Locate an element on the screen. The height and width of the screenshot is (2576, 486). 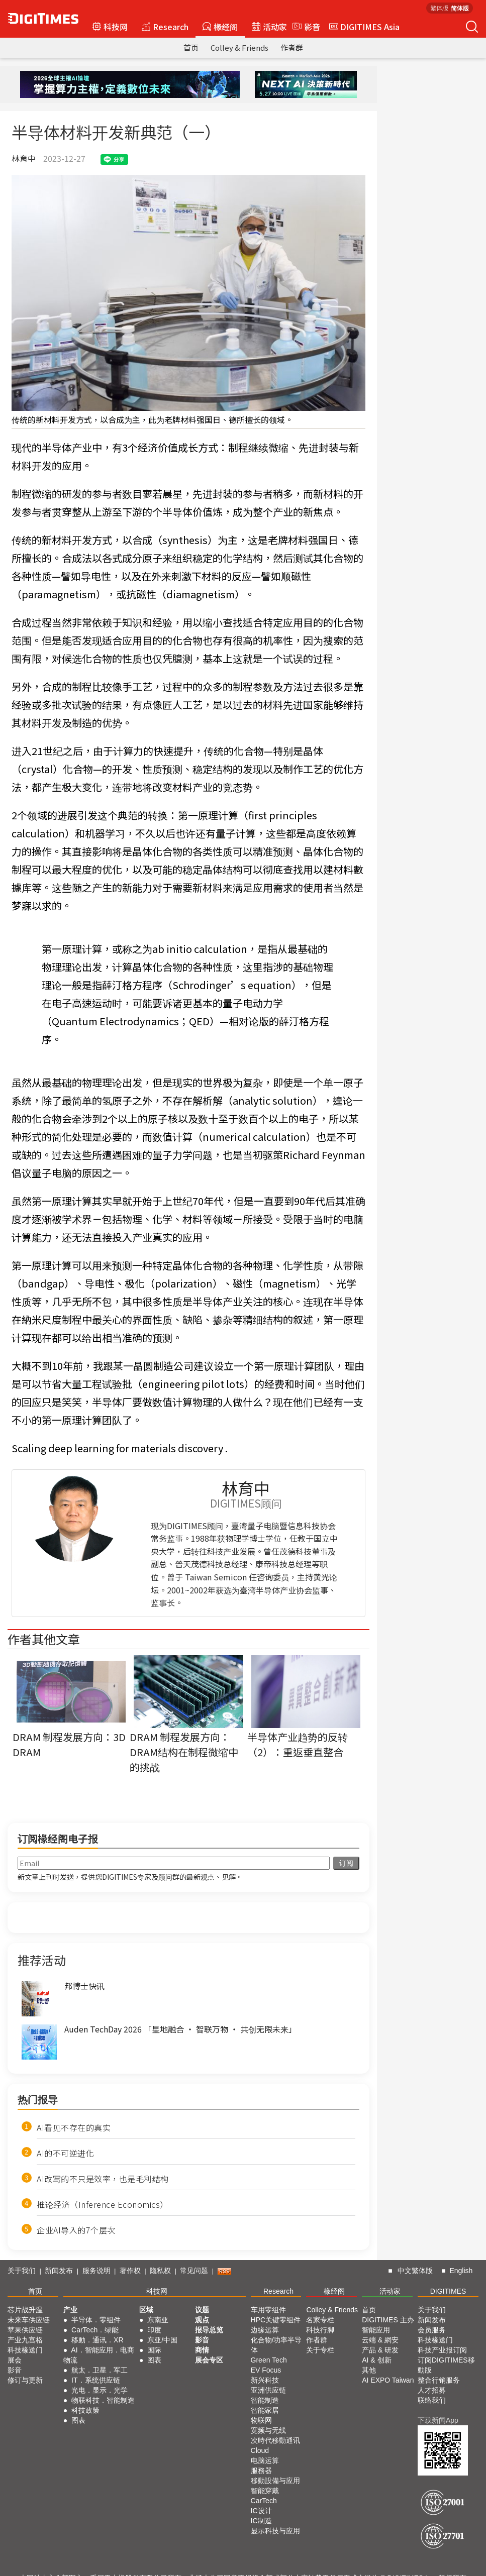
AI．智能应用．电商物流 is located at coordinates (98, 2355).